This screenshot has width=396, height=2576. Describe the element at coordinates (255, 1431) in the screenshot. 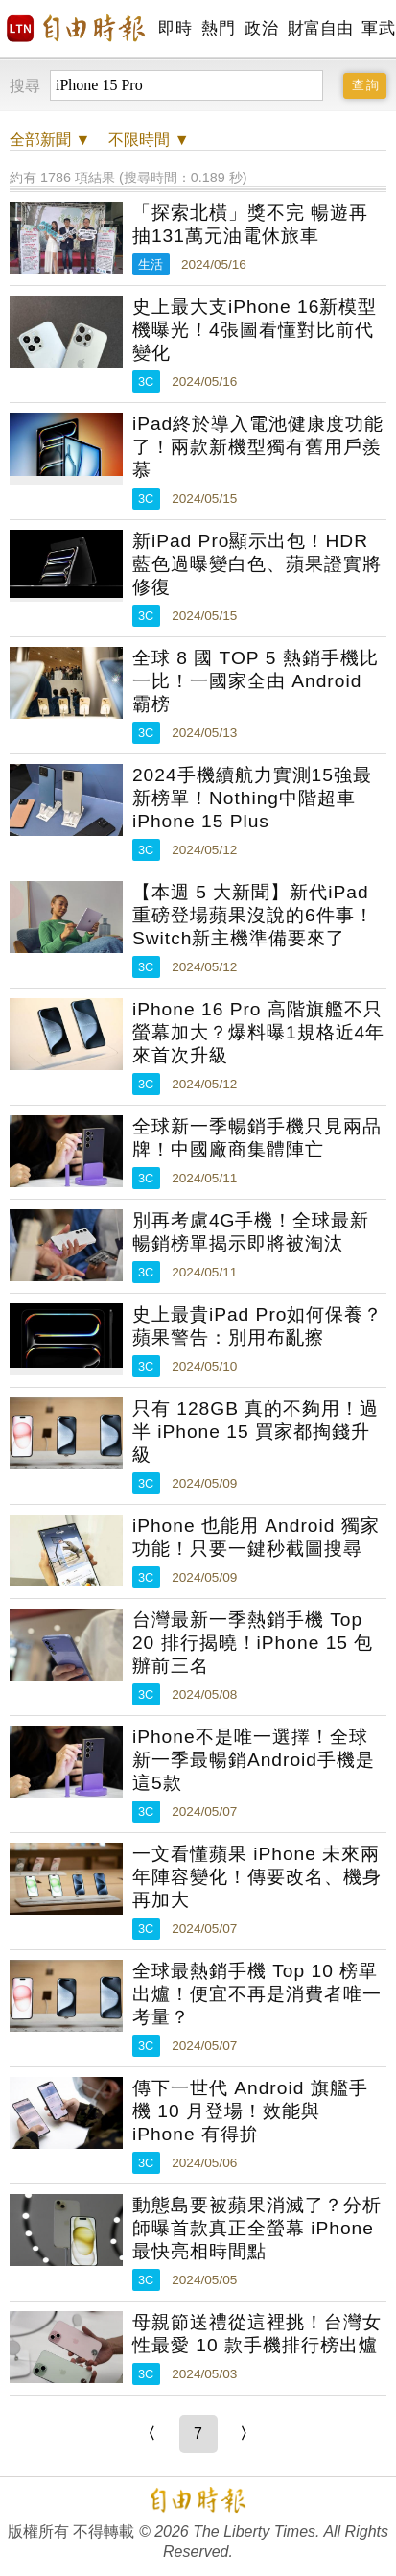

I see `只有 128GB 真的不夠用！過半 iPhone 15 買家都掏錢升級` at that location.